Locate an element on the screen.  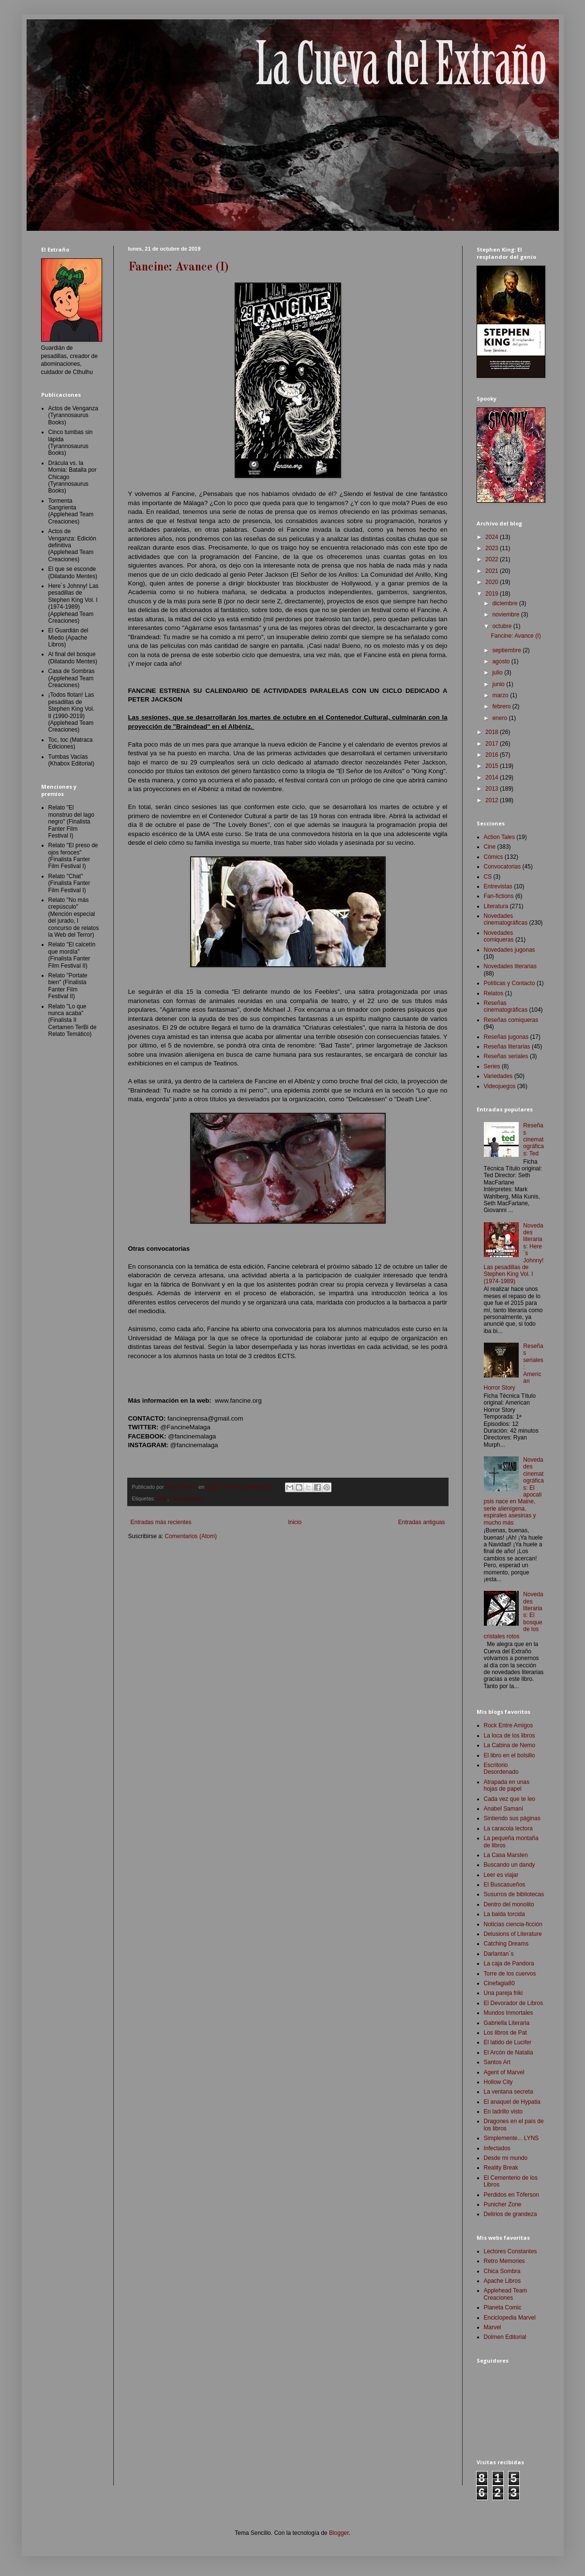
Mundos Inmortales is located at coordinates (508, 2012).